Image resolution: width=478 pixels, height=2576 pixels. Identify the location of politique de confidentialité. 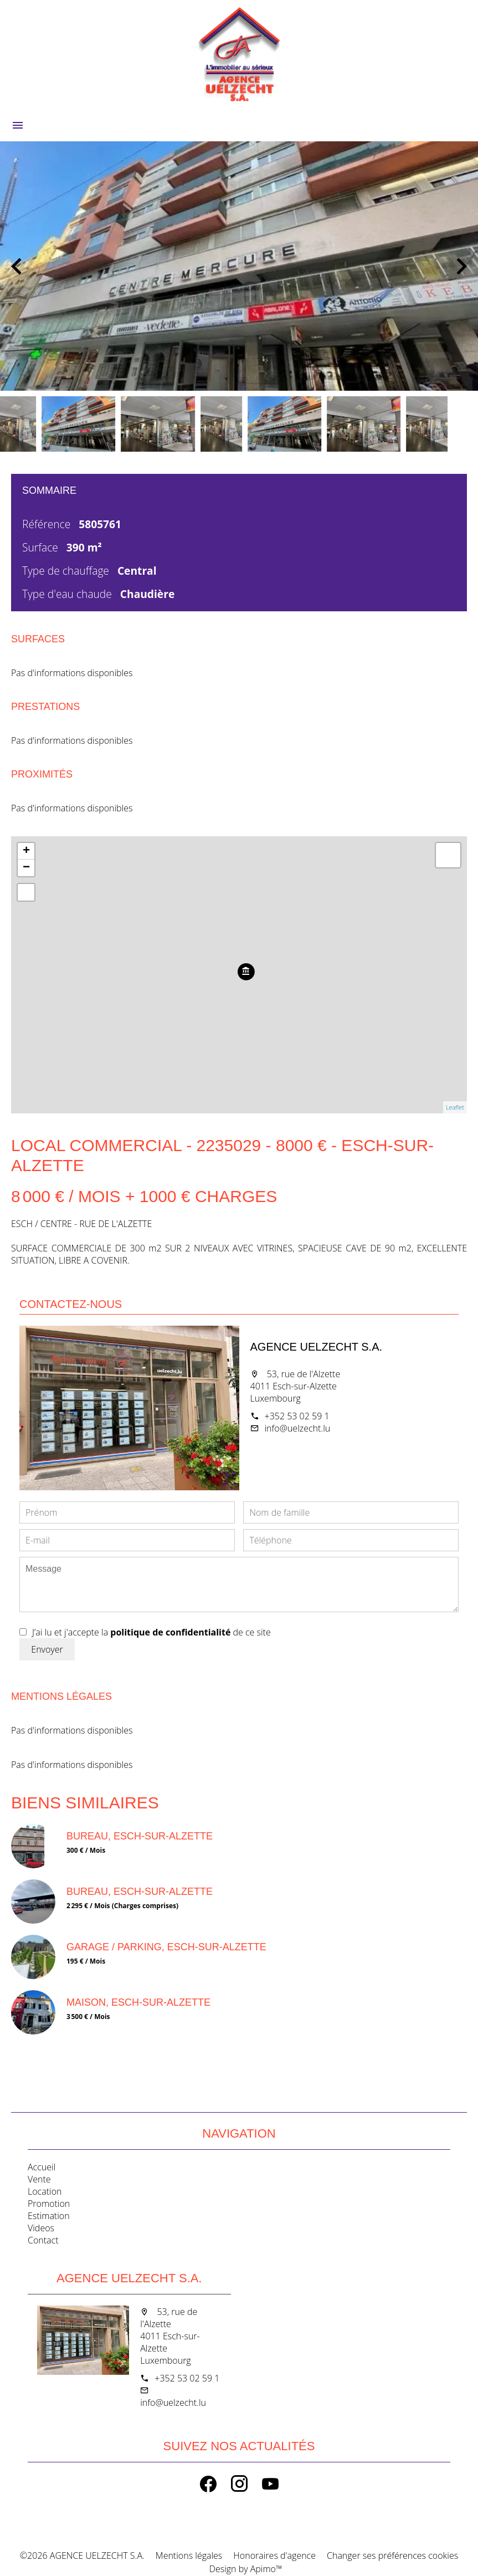
(170, 1632).